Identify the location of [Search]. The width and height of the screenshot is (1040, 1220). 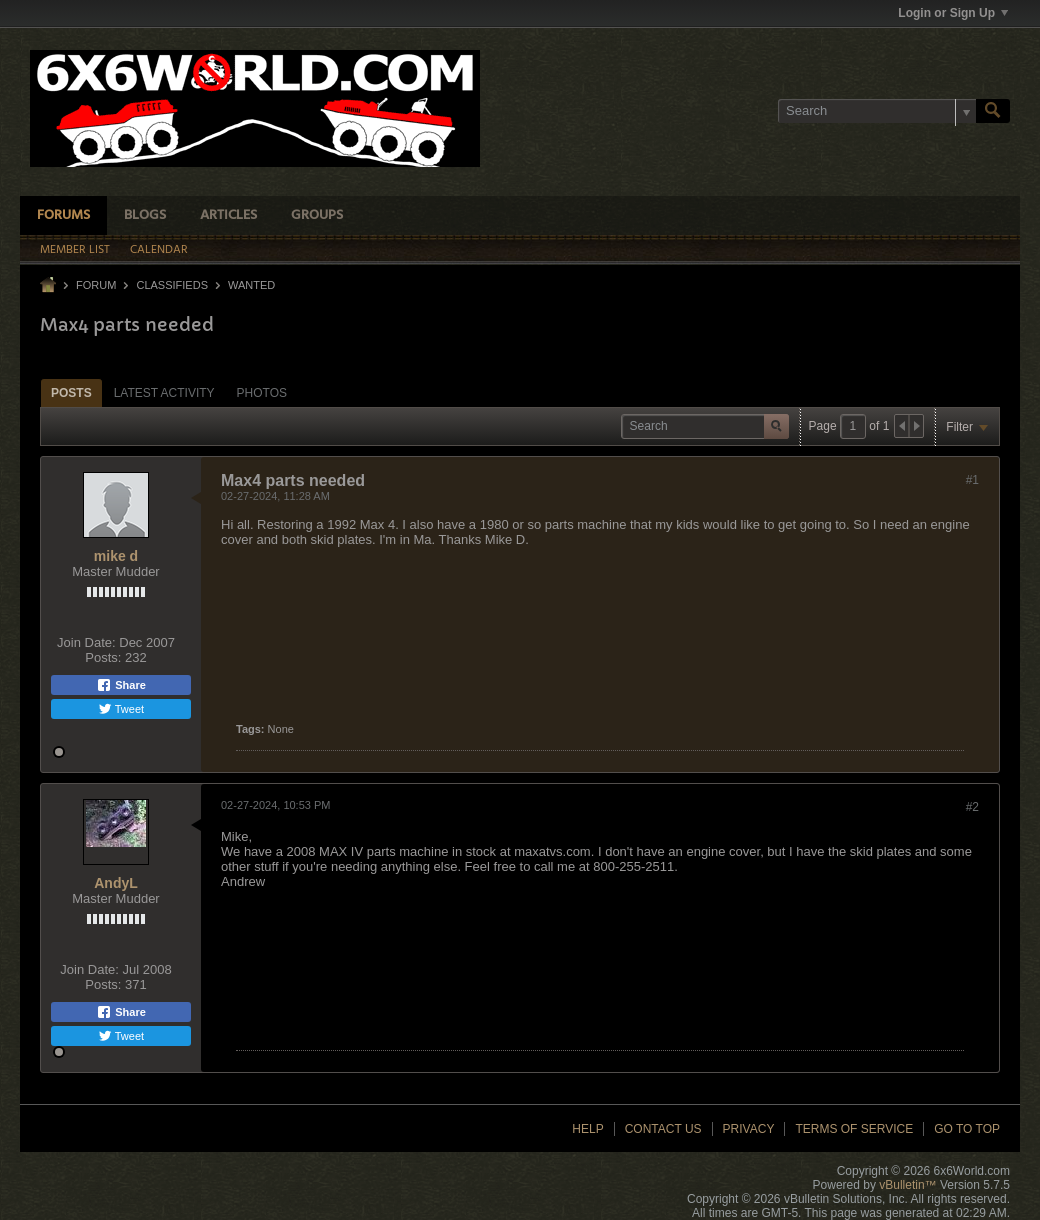
(877, 111).